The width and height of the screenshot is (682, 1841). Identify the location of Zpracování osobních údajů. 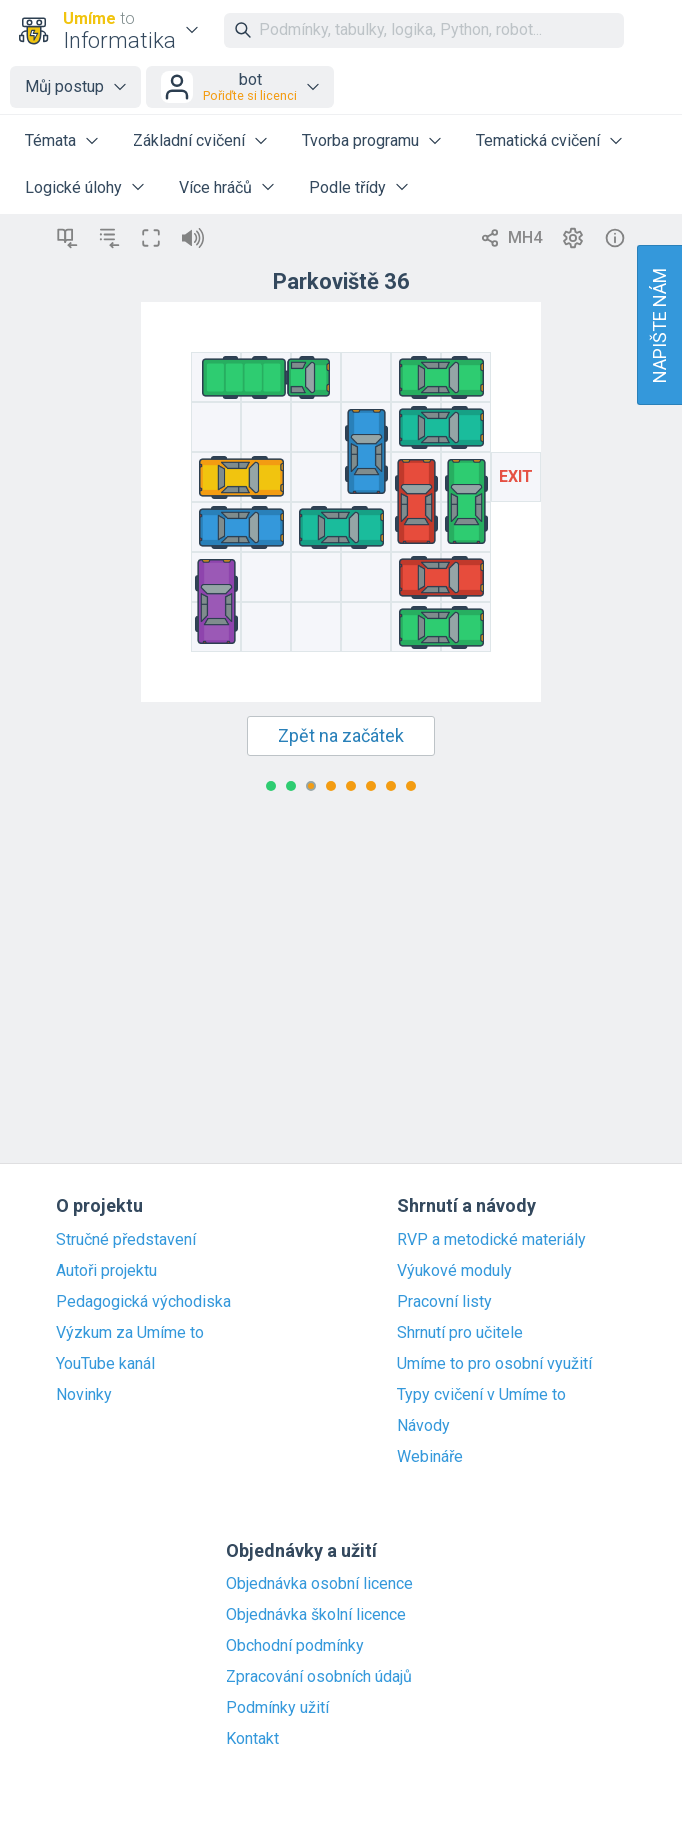
(319, 1677).